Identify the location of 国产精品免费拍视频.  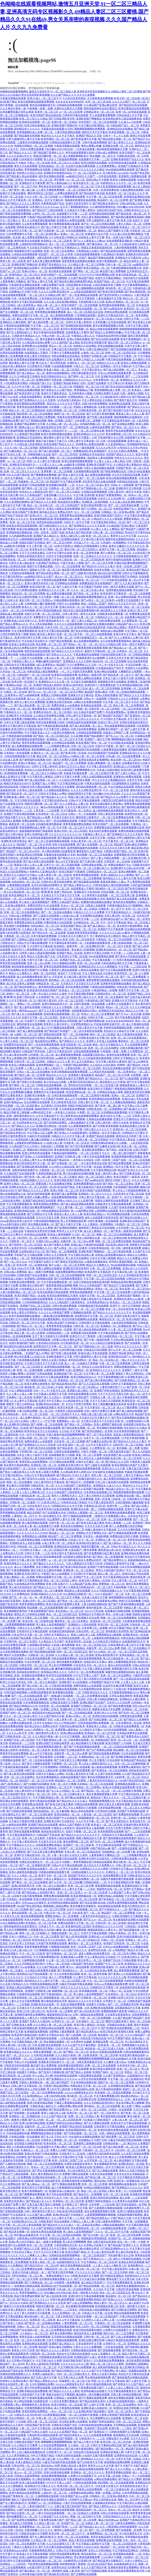
(119, 1163).